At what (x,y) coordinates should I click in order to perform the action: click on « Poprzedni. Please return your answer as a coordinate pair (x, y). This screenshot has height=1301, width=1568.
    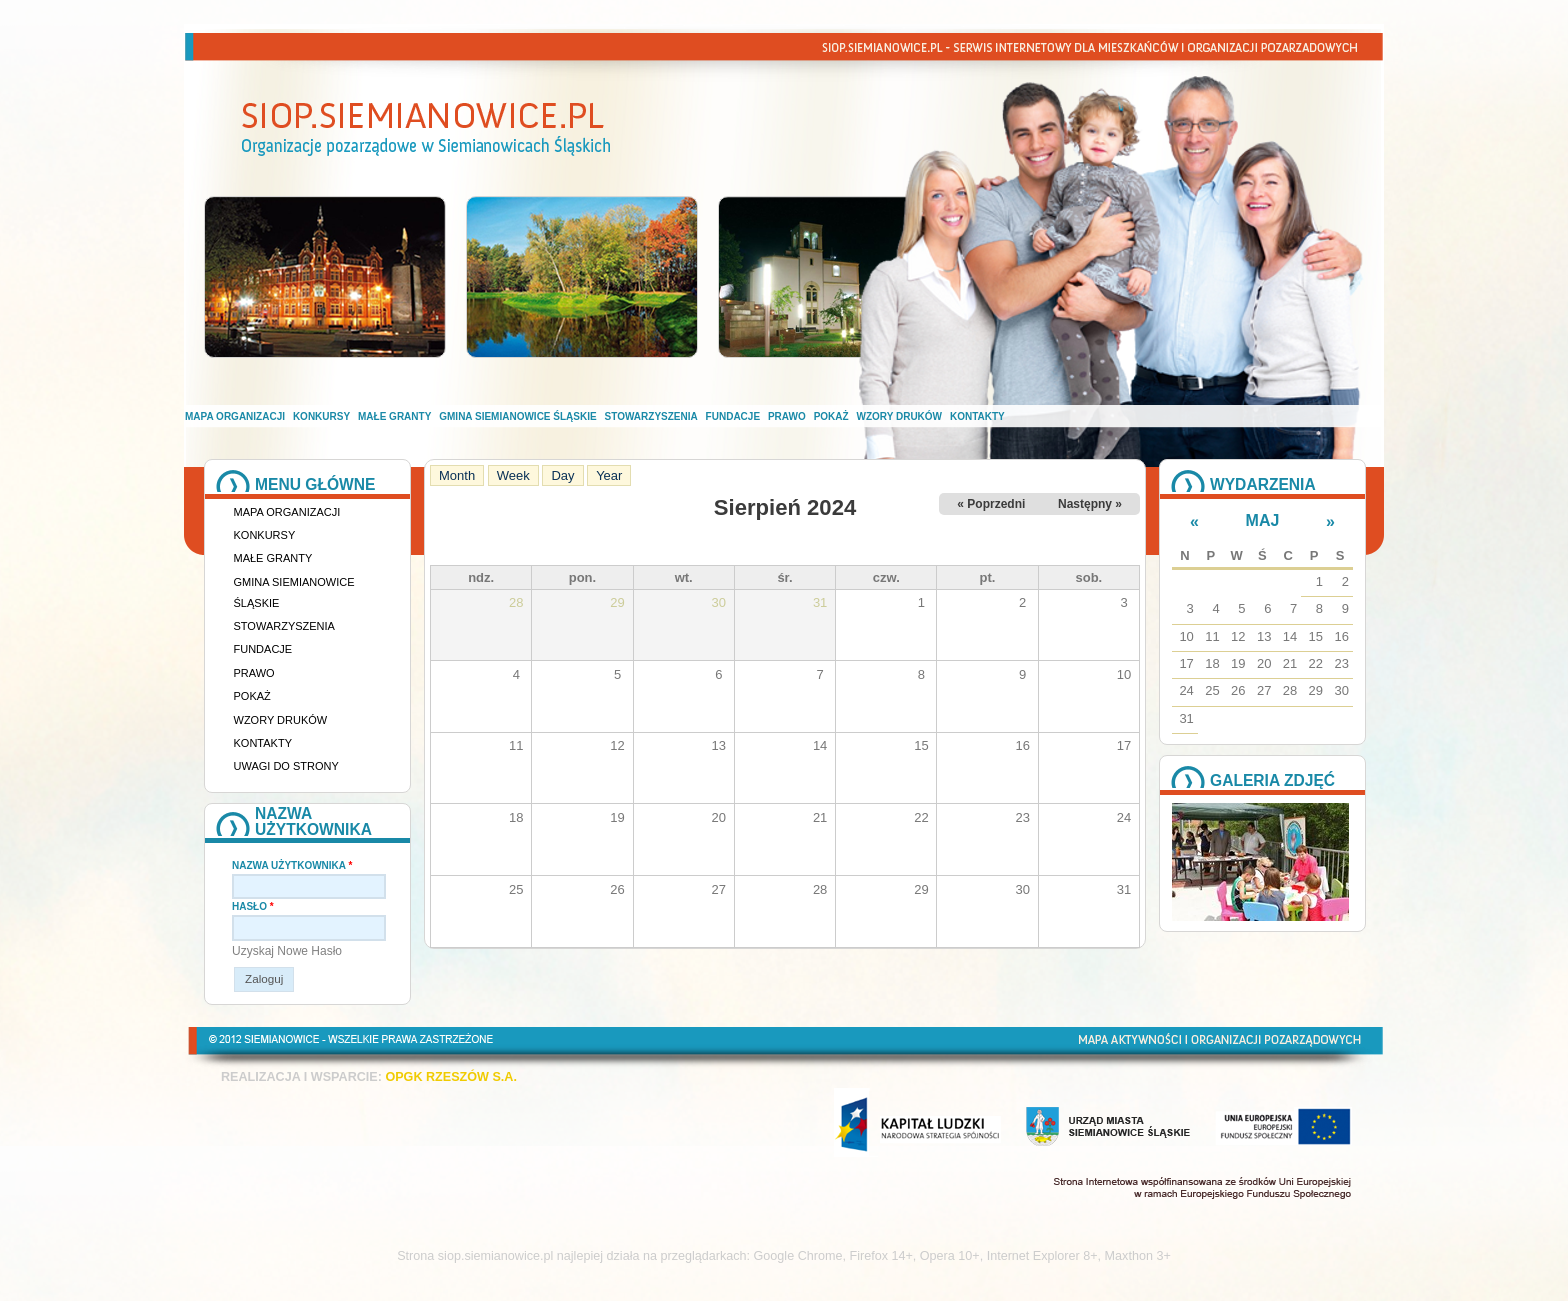
    Looking at the image, I should click on (991, 504).